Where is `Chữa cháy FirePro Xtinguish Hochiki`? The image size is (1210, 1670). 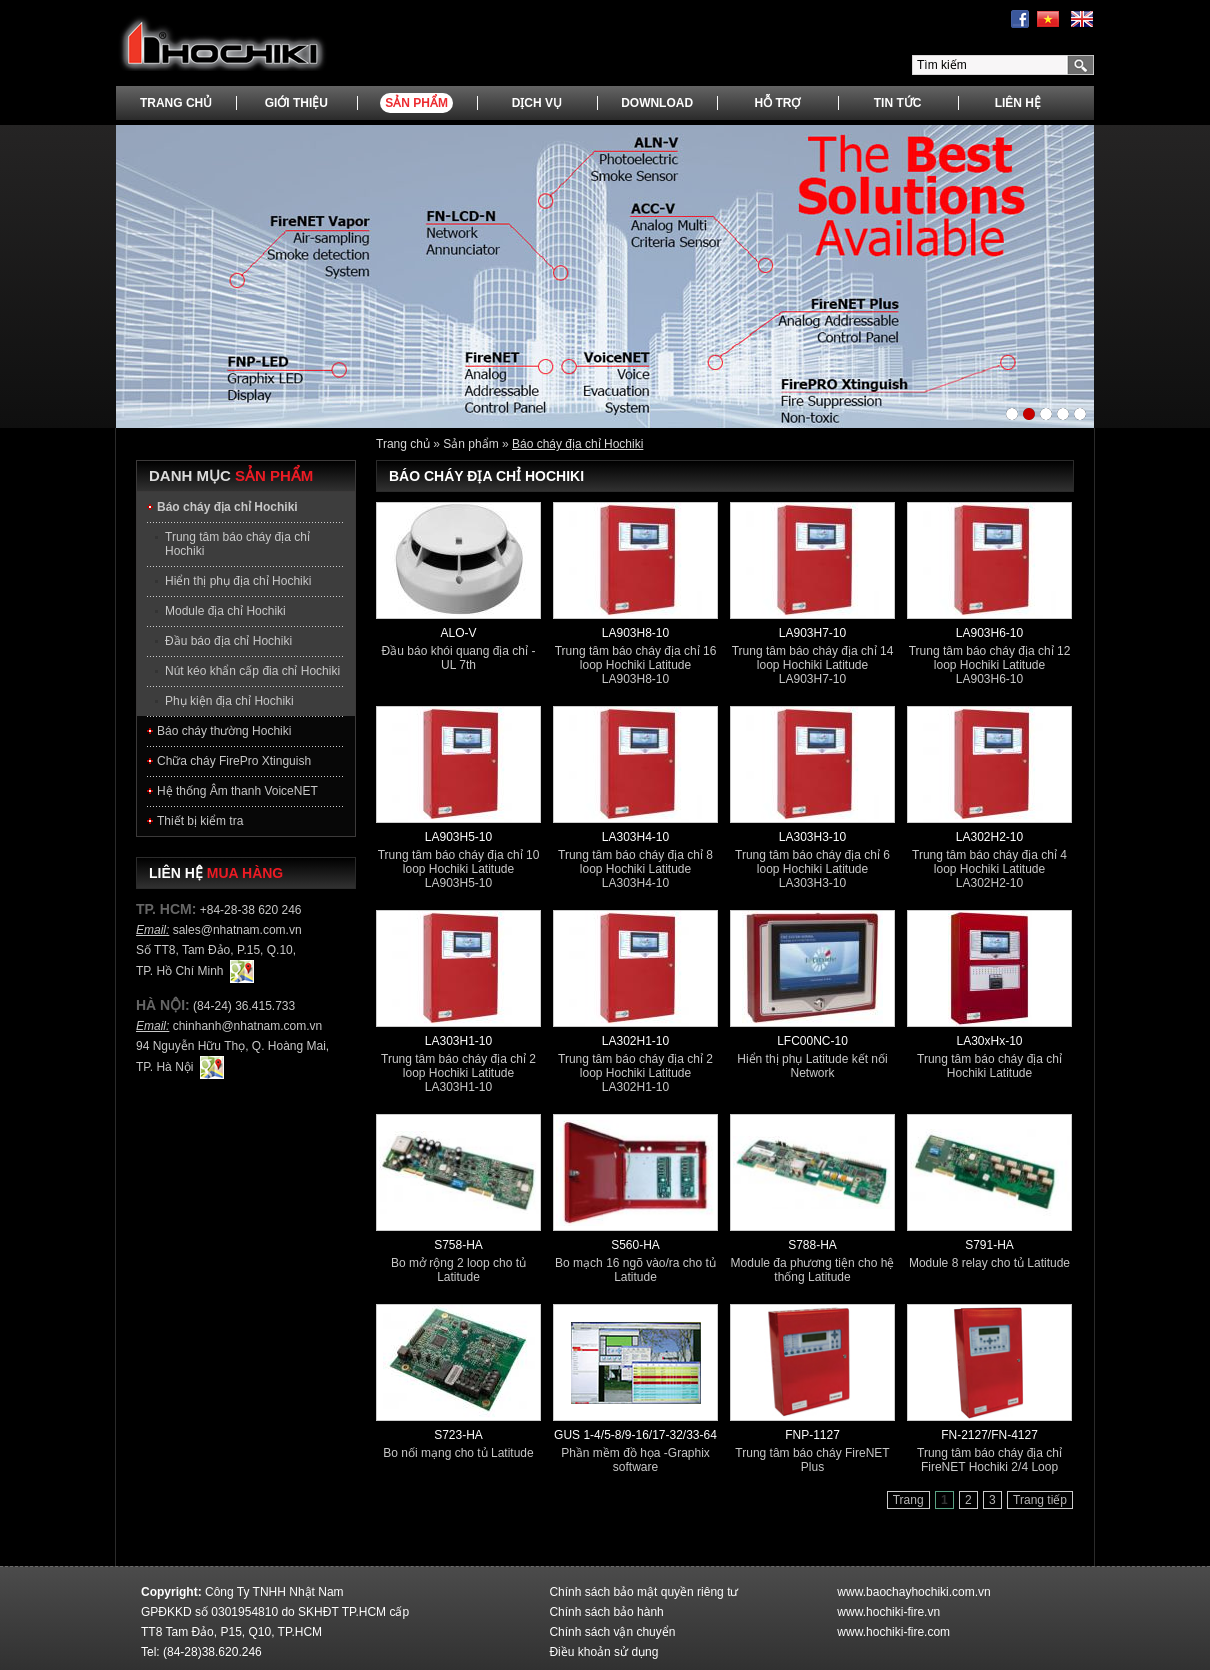 Chữa cháy FirePro Xtinguish Hochiki is located at coordinates (234, 765).